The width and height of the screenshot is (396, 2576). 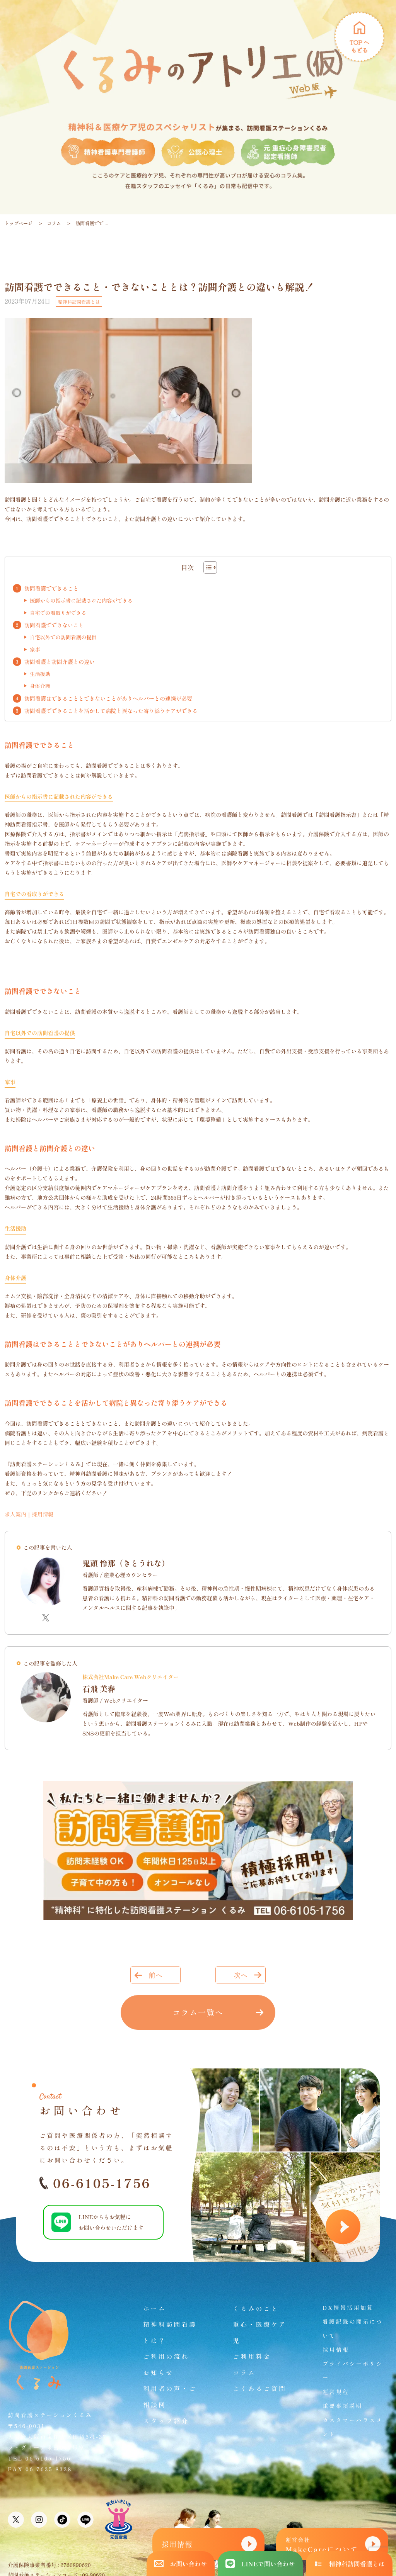 What do you see at coordinates (155, 1975) in the screenshot?
I see `前へ` at bounding box center [155, 1975].